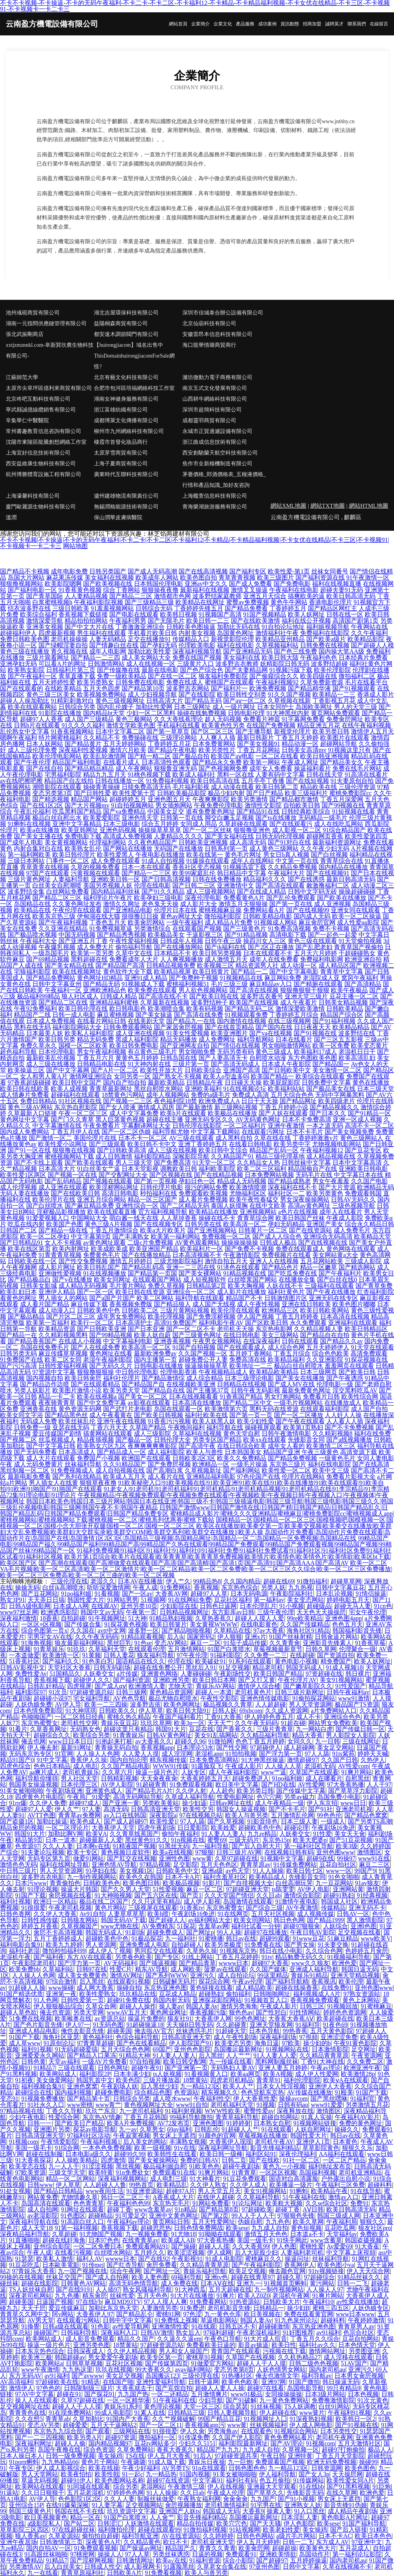 The width and height of the screenshot is (394, 2576). Describe the element at coordinates (21, 2388) in the screenshot. I see `激情伊人` at that location.